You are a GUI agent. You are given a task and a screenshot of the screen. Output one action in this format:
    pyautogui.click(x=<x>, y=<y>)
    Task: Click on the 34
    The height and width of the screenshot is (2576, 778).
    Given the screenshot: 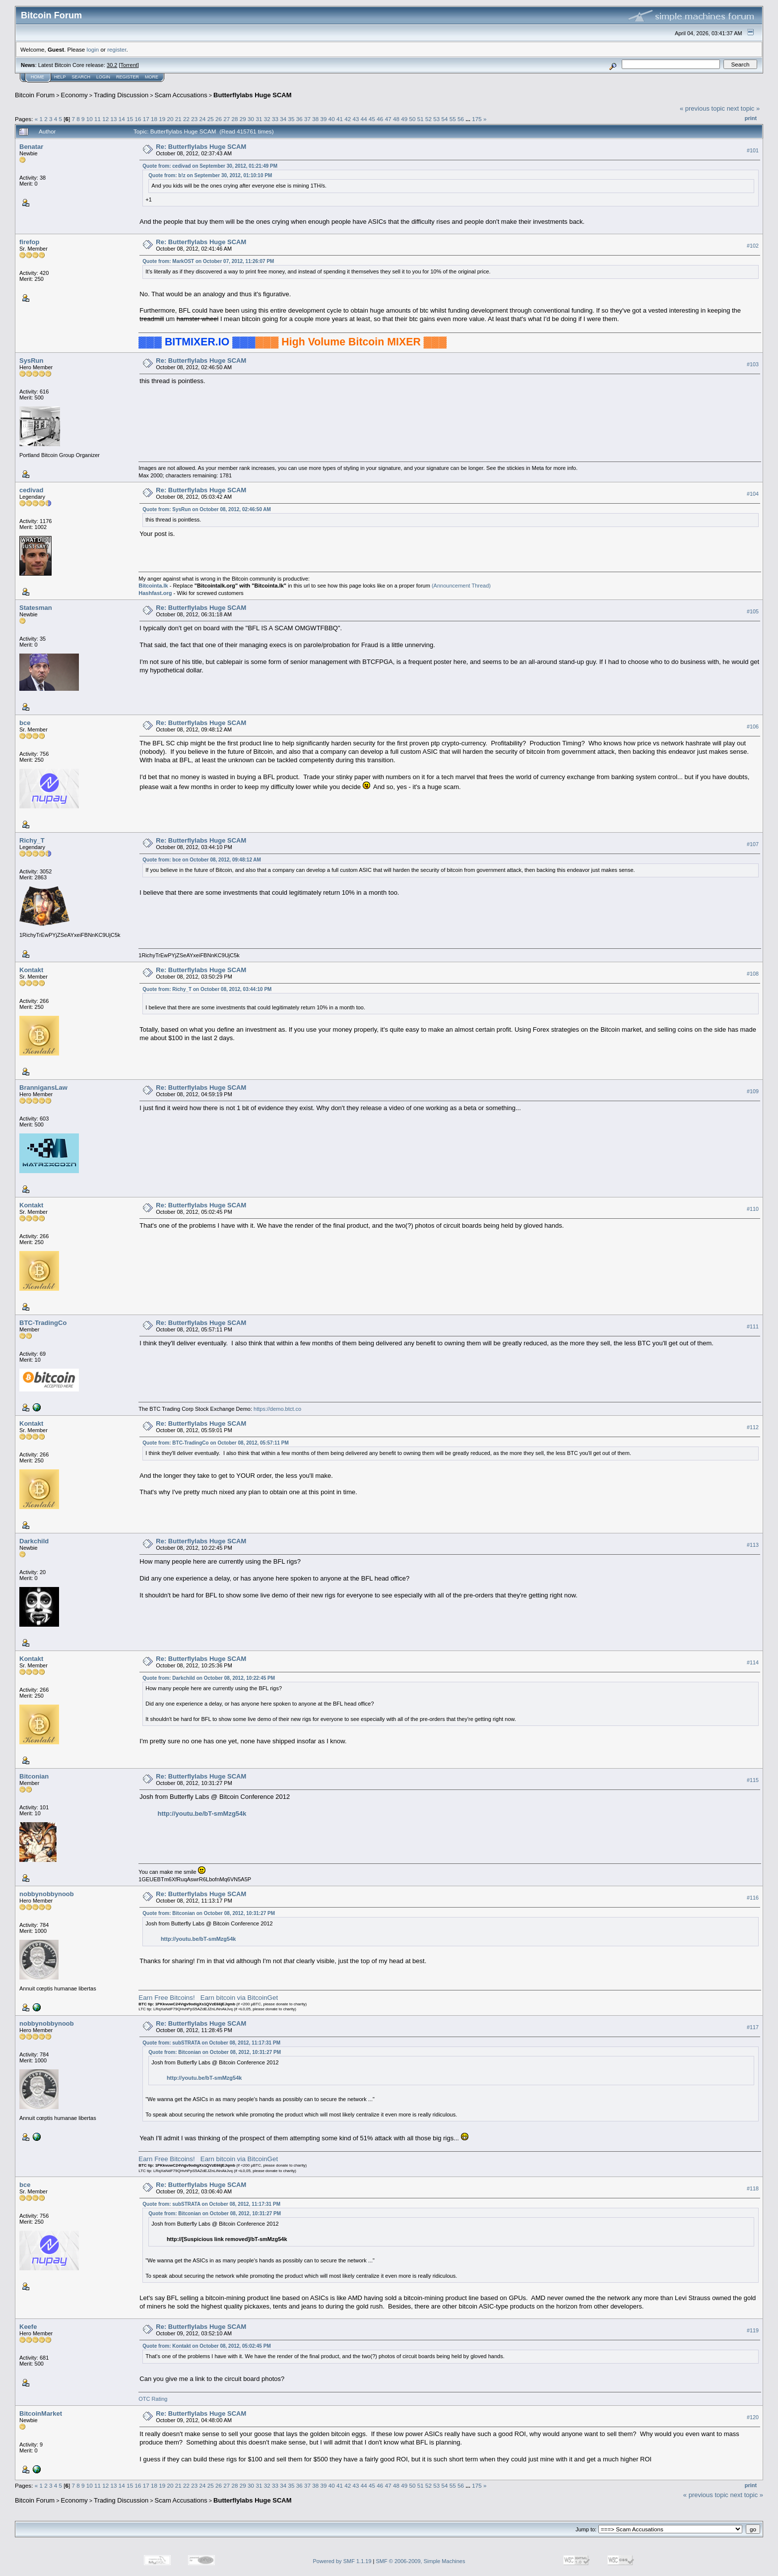 What is the action you would take?
    pyautogui.click(x=283, y=119)
    